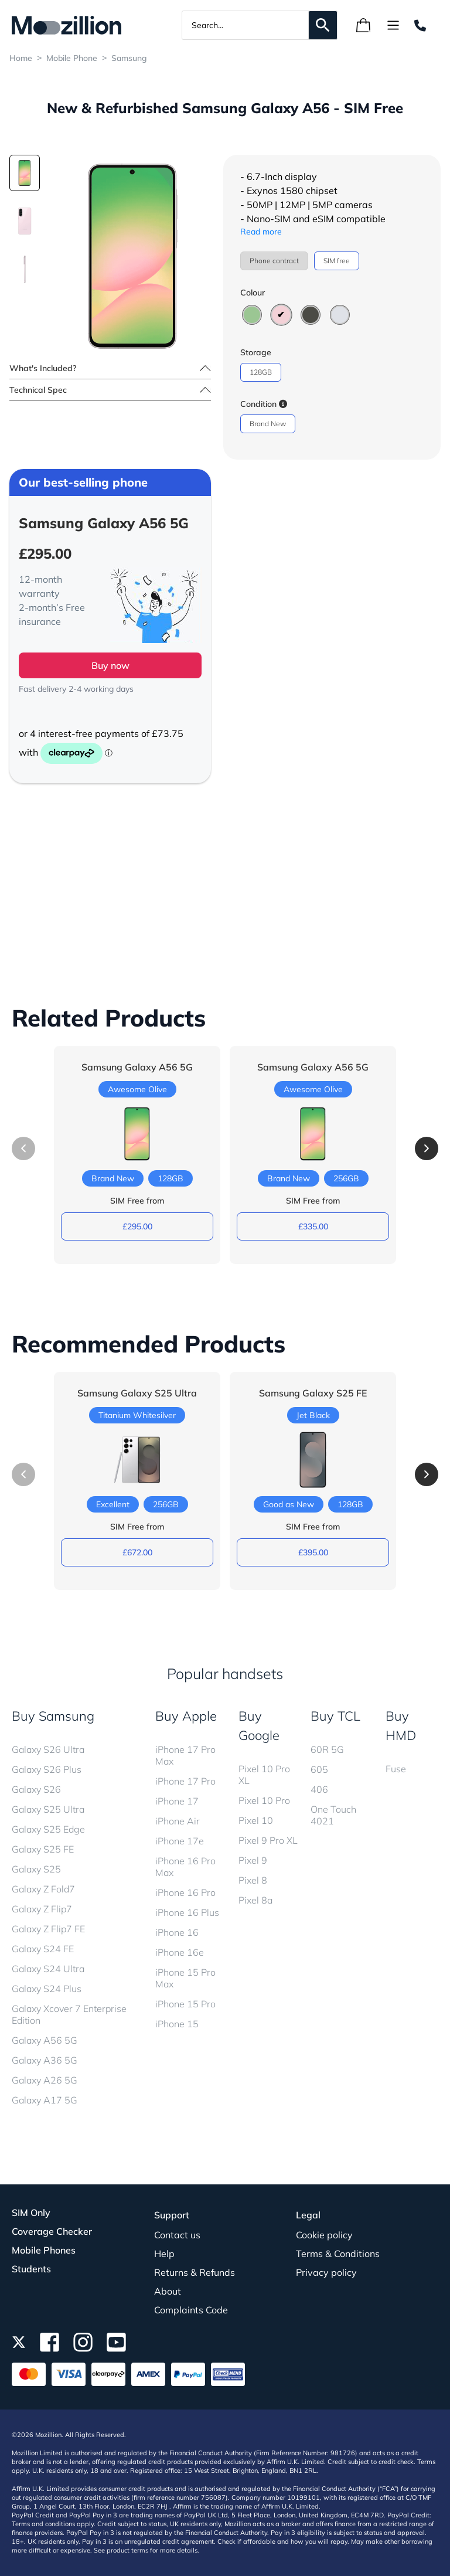 The image size is (450, 2576). Describe the element at coordinates (69, 2014) in the screenshot. I see `Galaxy Xcover 7 Enterprise Edition` at that location.